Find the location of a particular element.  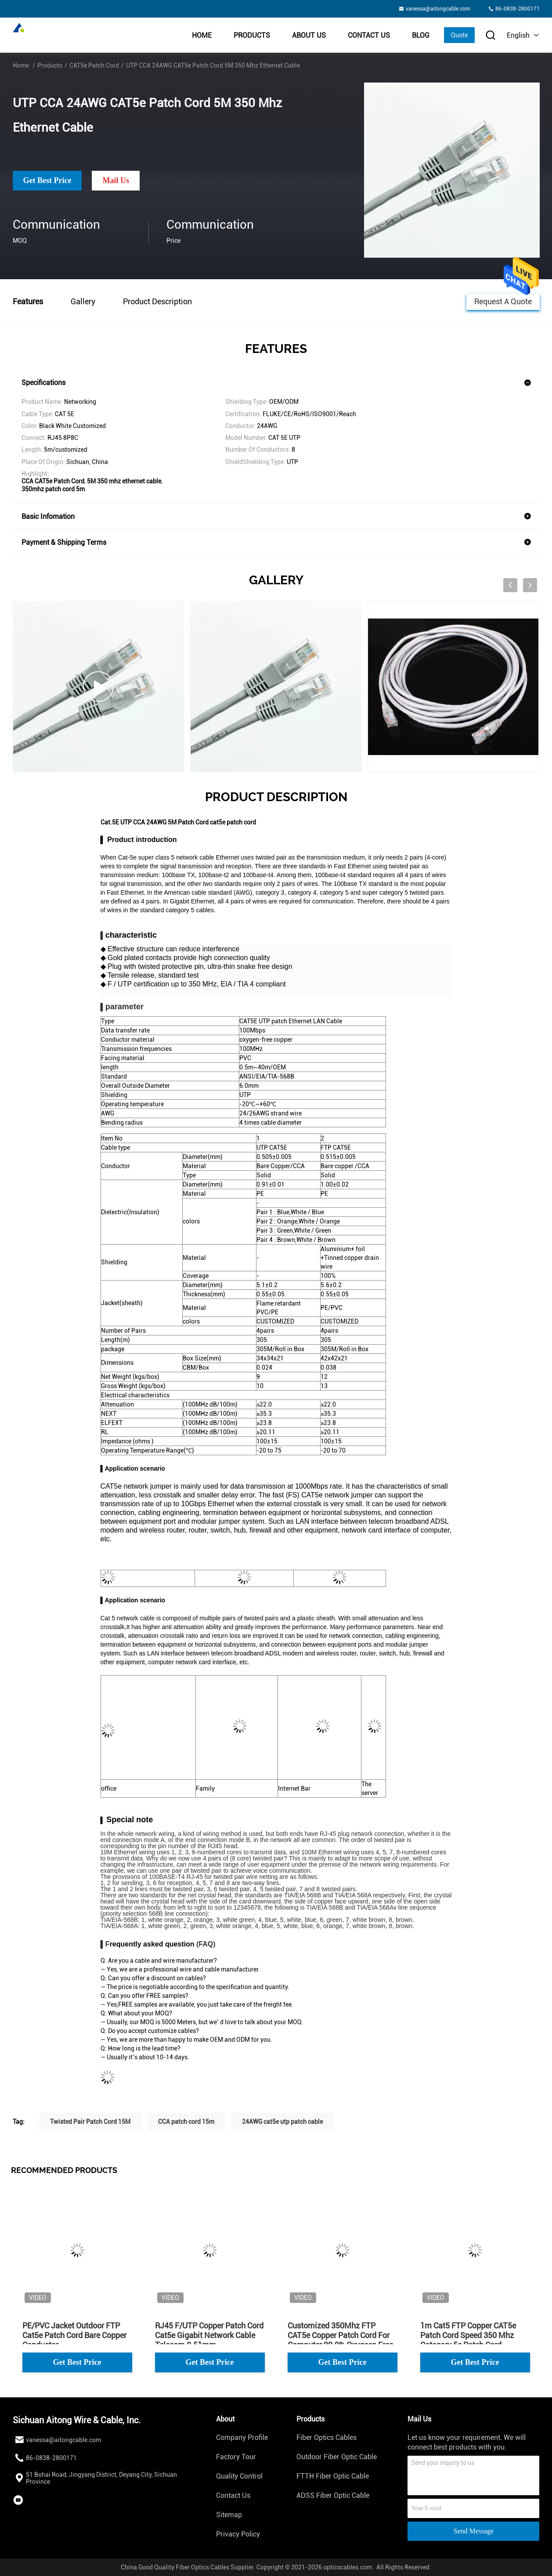

Send Message is located at coordinates (473, 2531).